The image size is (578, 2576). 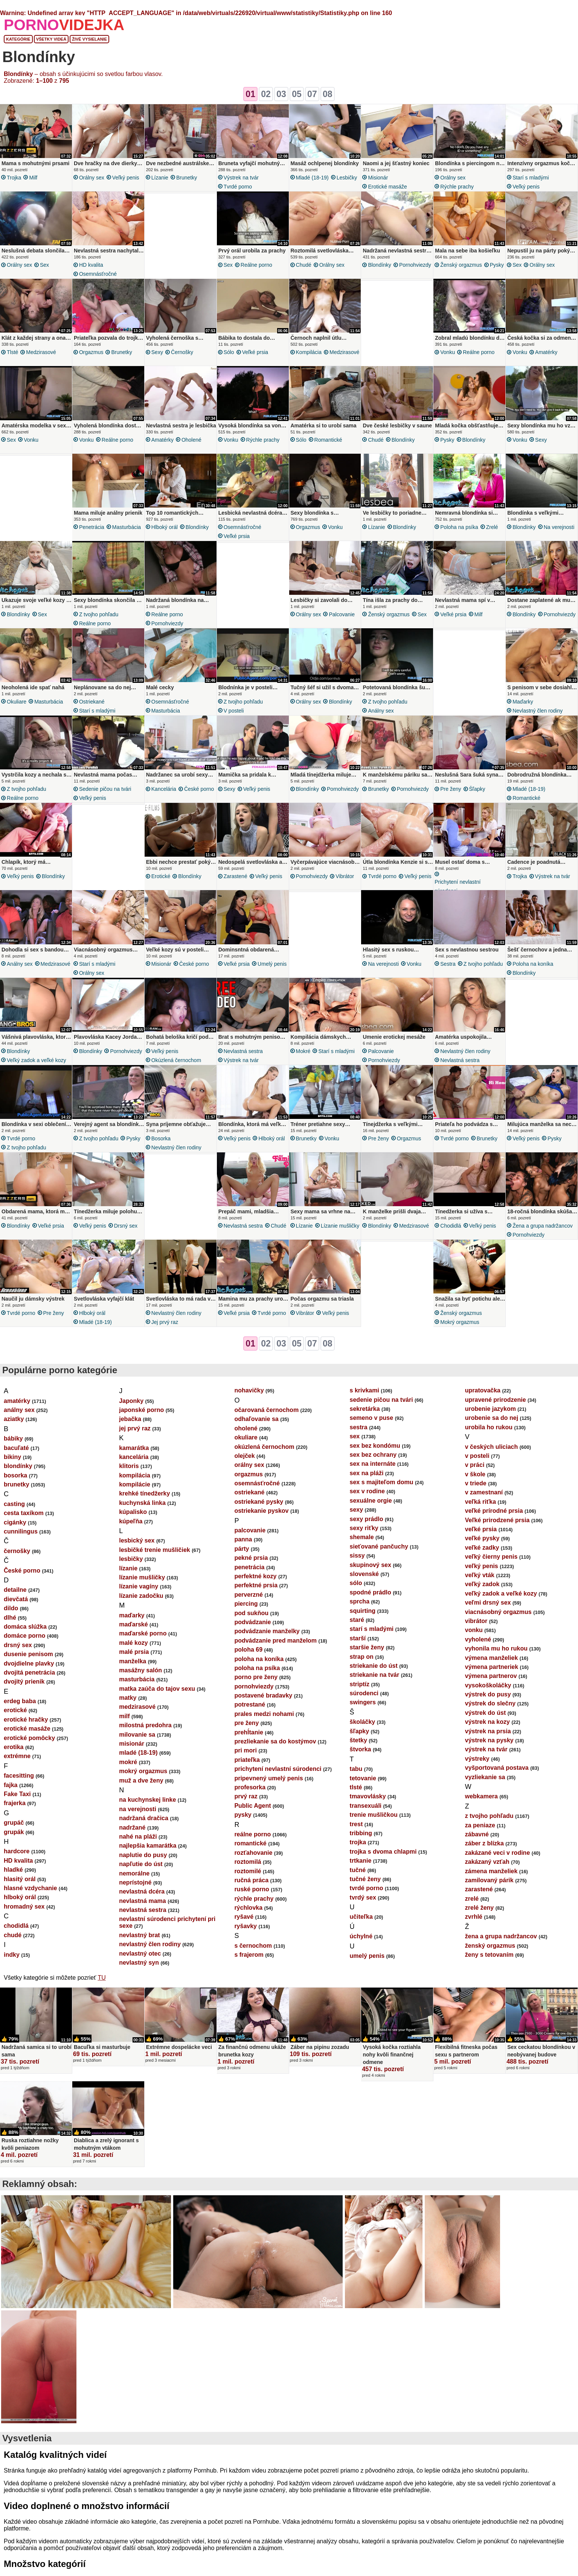 What do you see at coordinates (364, 1693) in the screenshot?
I see `súrodenci` at bounding box center [364, 1693].